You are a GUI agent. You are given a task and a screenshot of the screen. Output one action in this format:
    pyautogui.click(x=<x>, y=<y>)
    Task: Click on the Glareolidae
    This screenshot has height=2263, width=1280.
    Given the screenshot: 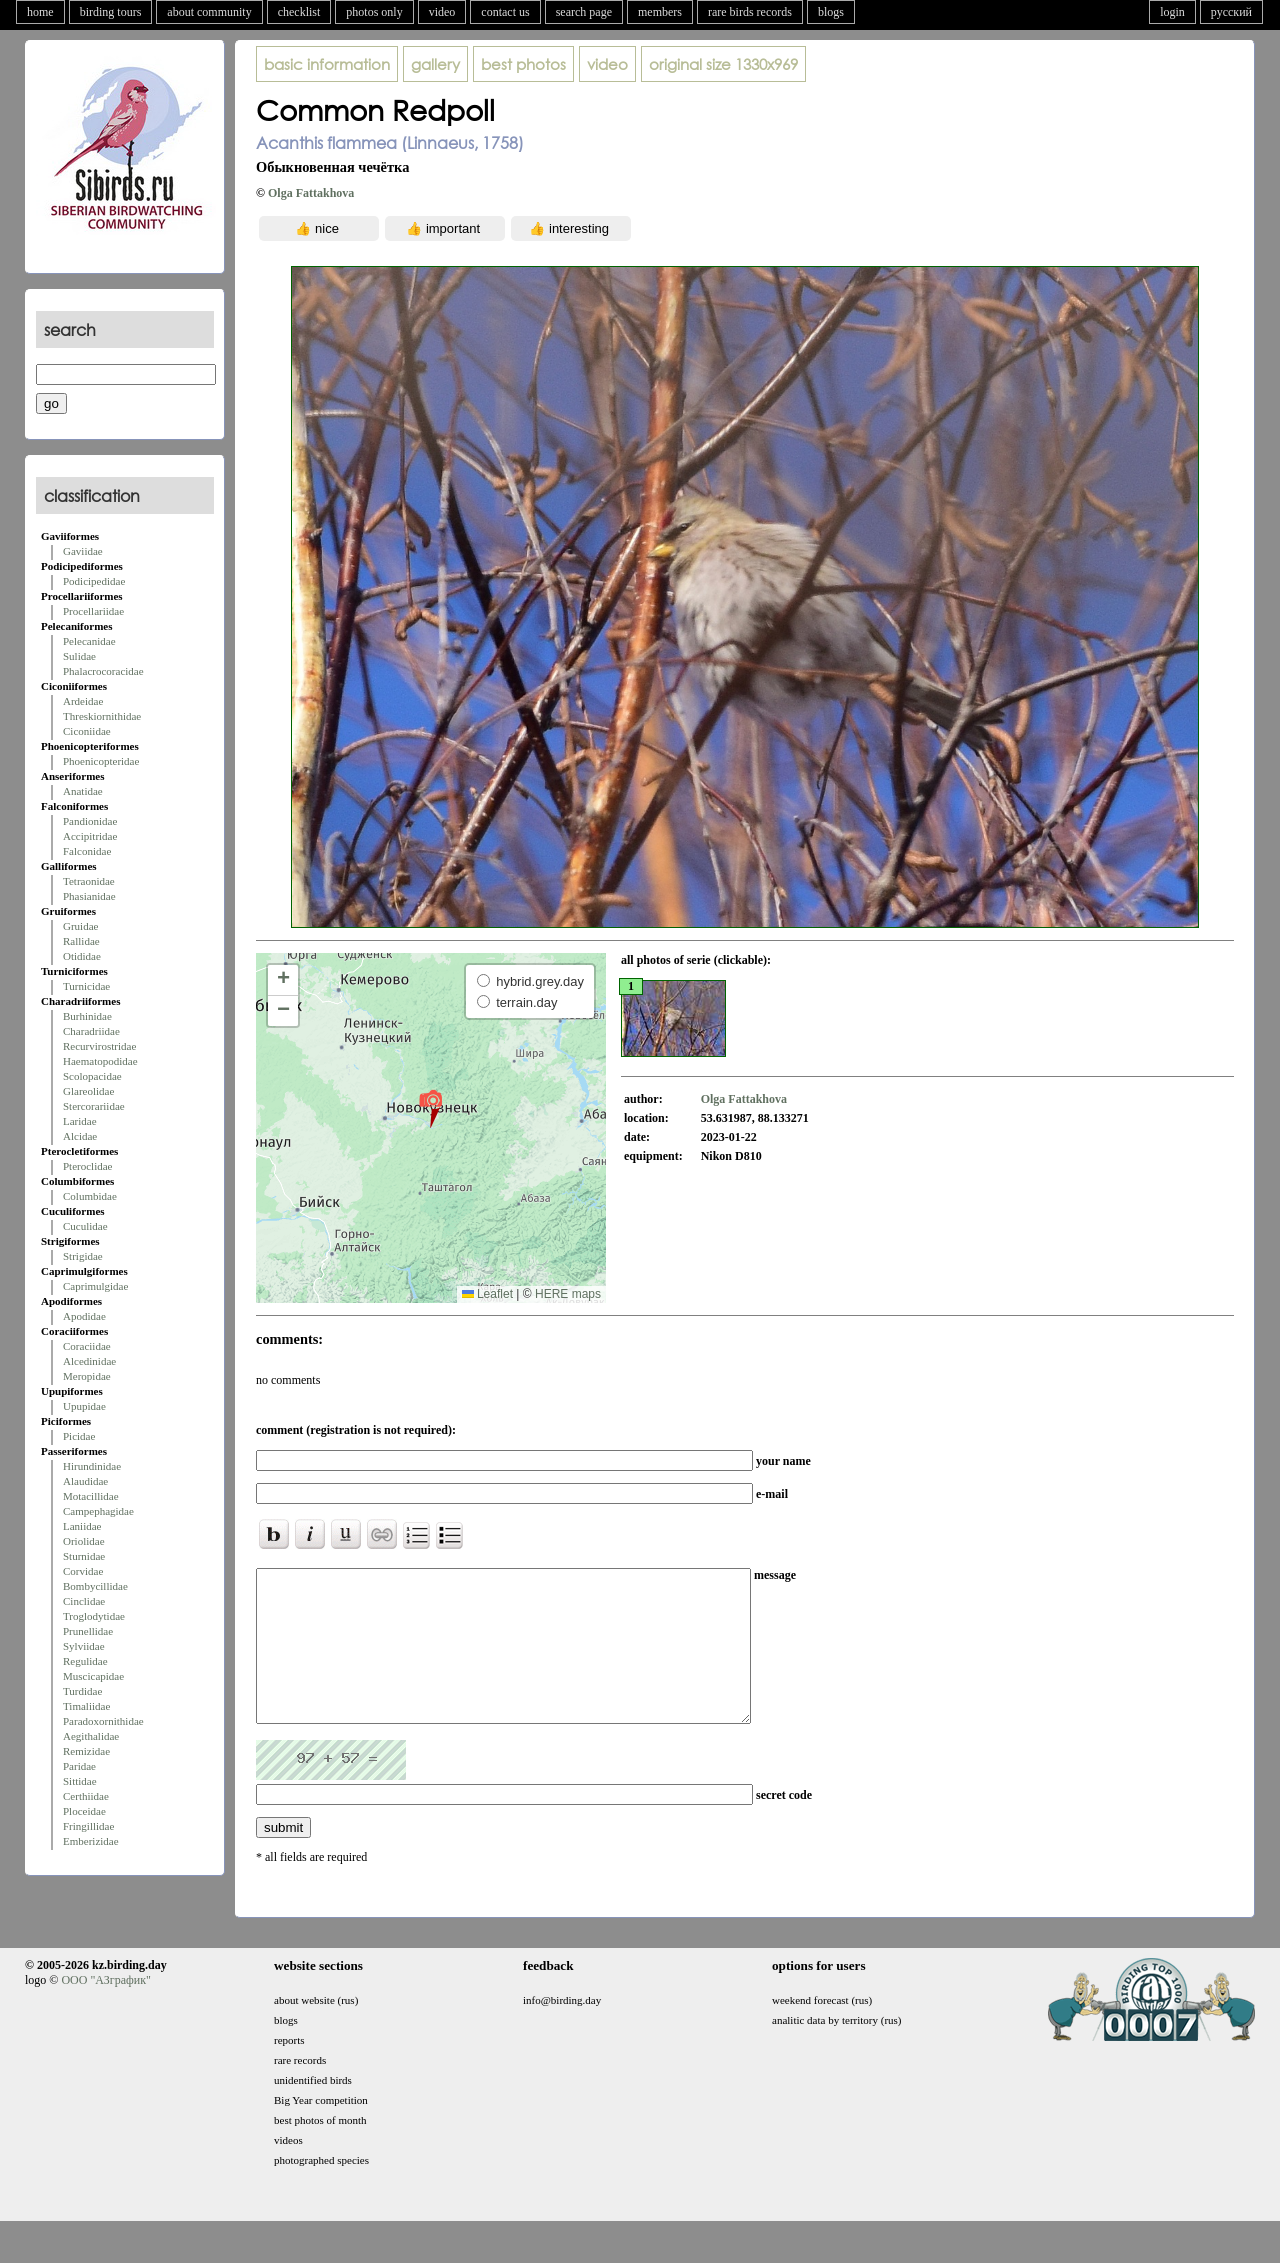 What is the action you would take?
    pyautogui.click(x=88, y=1091)
    